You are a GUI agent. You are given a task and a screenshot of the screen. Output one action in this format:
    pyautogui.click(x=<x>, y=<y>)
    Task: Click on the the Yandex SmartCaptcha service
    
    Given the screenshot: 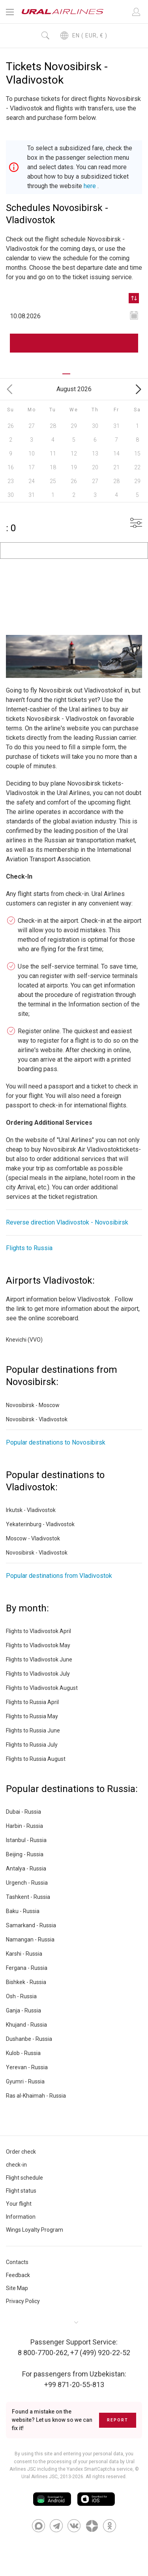 What is the action you would take?
    pyautogui.click(x=95, y=2469)
    